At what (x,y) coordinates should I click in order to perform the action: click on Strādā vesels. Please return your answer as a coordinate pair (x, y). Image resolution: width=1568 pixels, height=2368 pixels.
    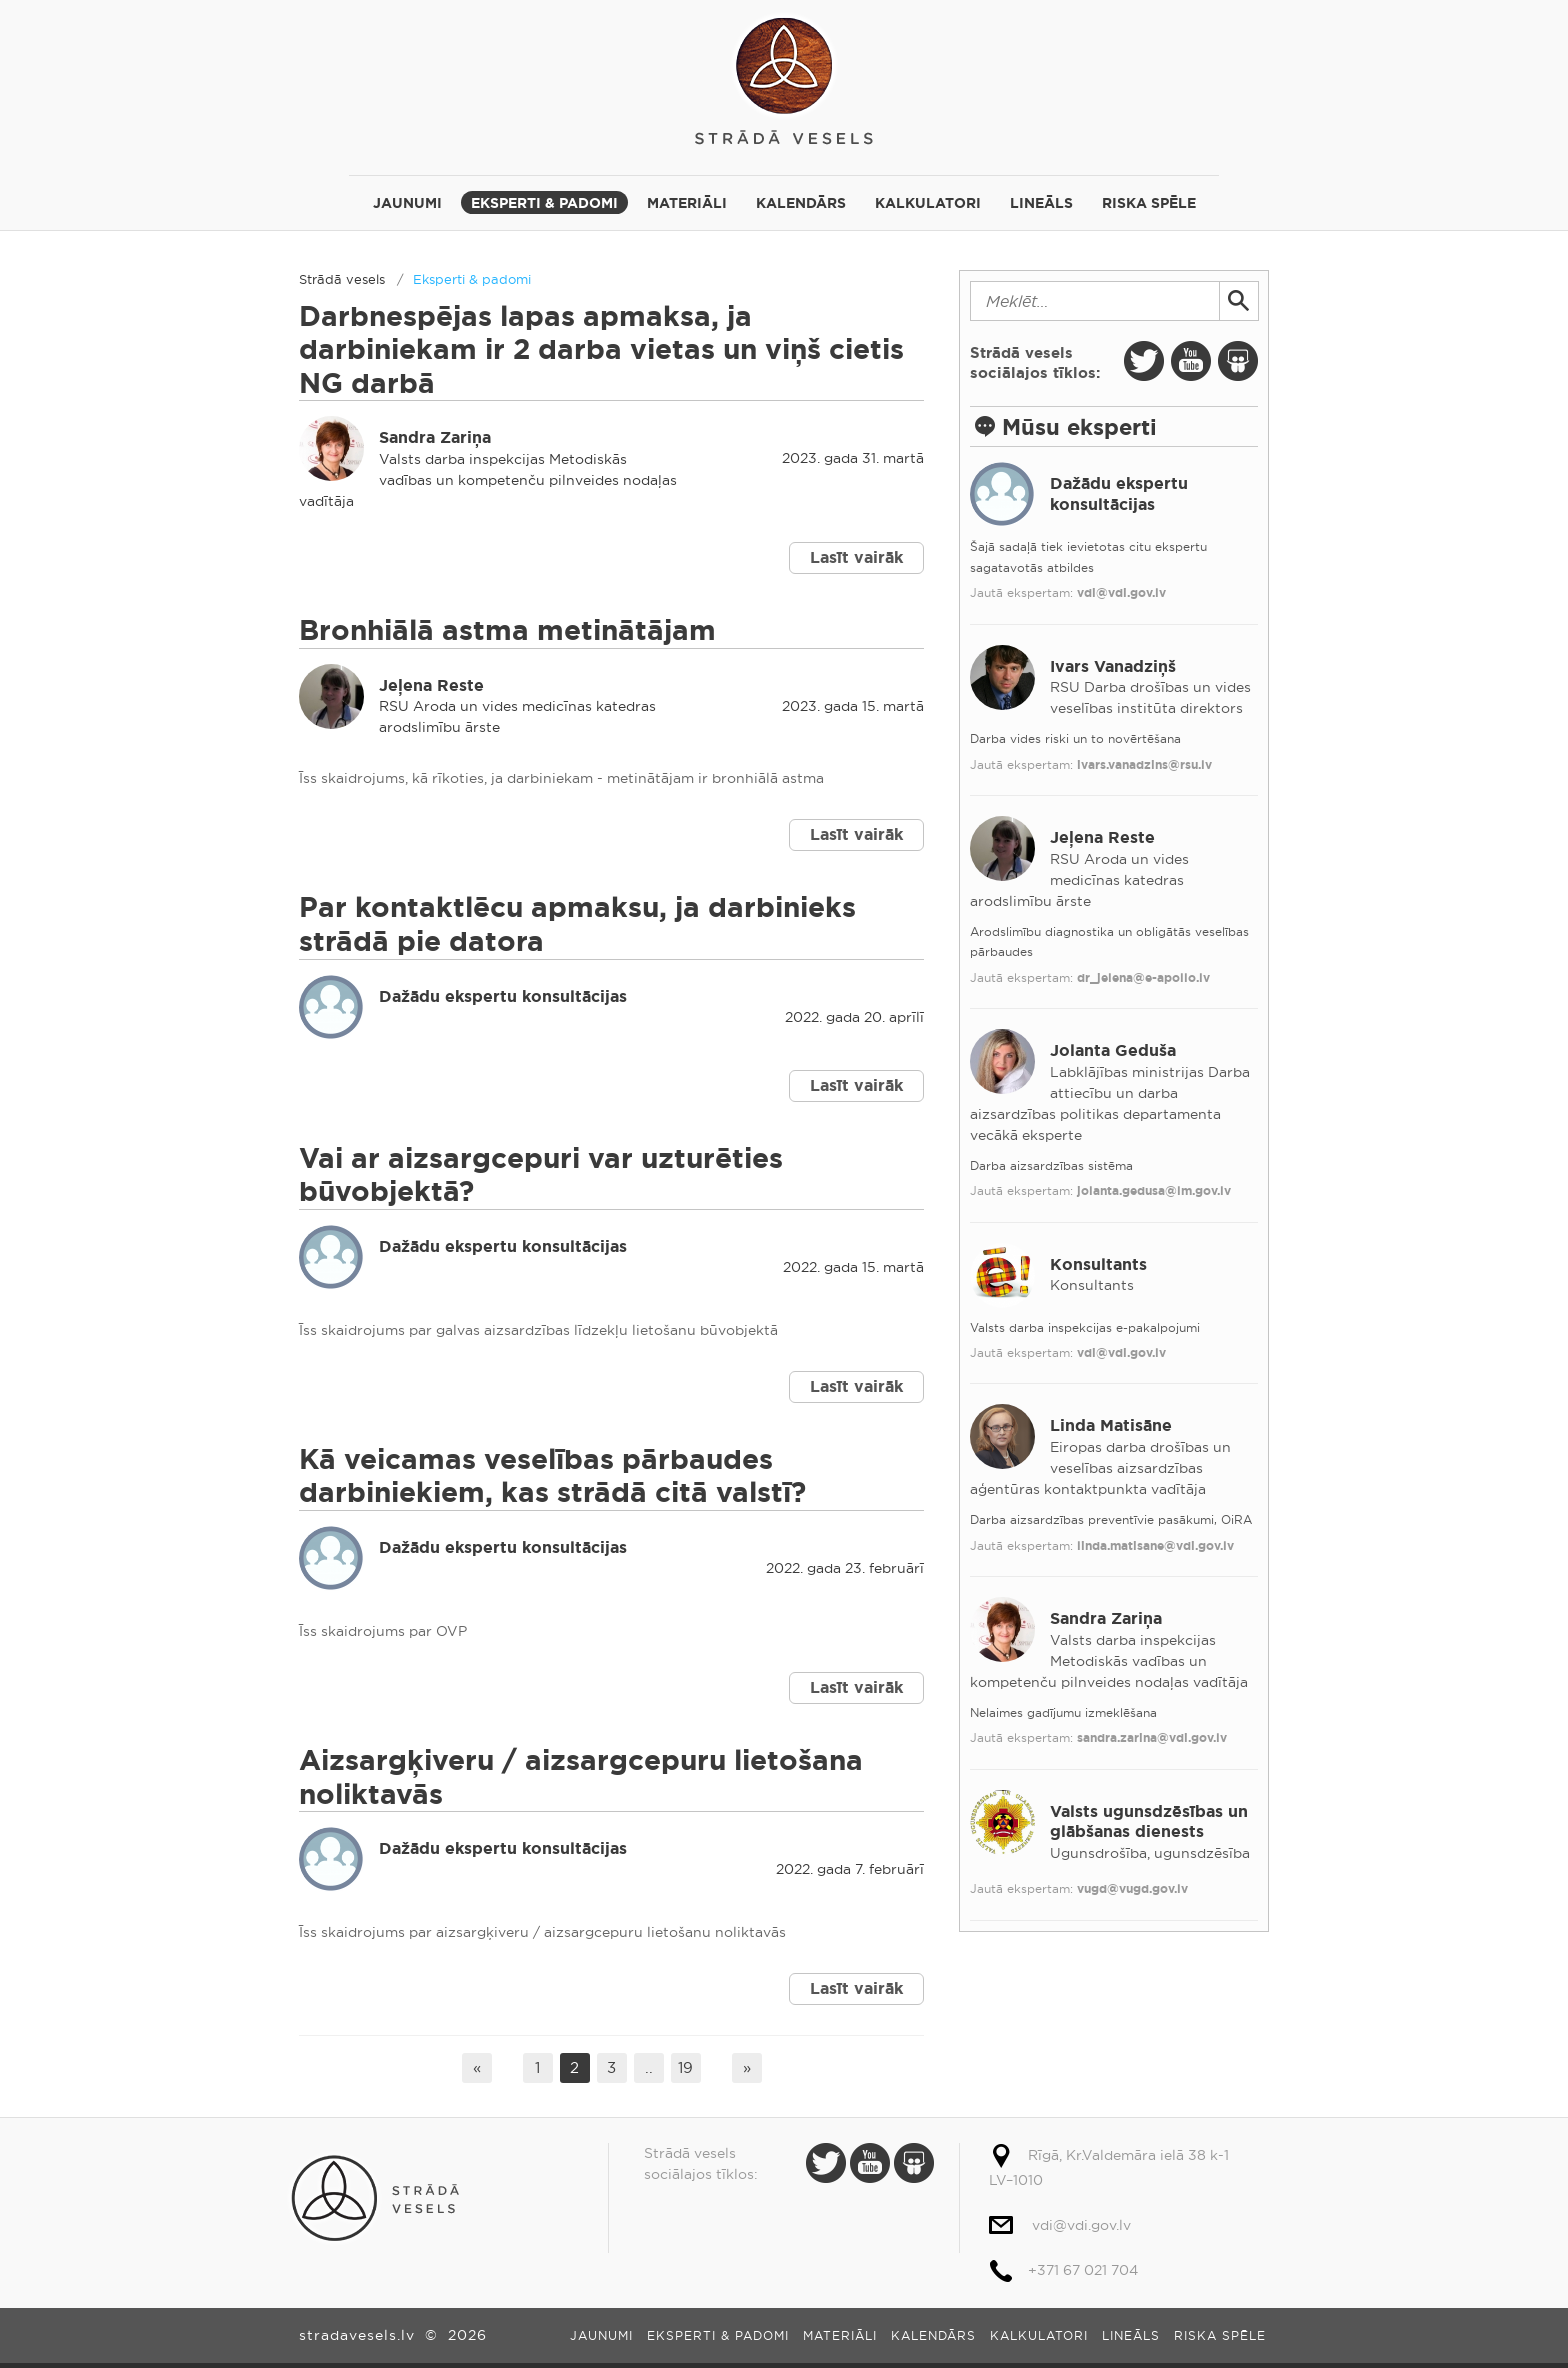
    Looking at the image, I should click on (784, 77).